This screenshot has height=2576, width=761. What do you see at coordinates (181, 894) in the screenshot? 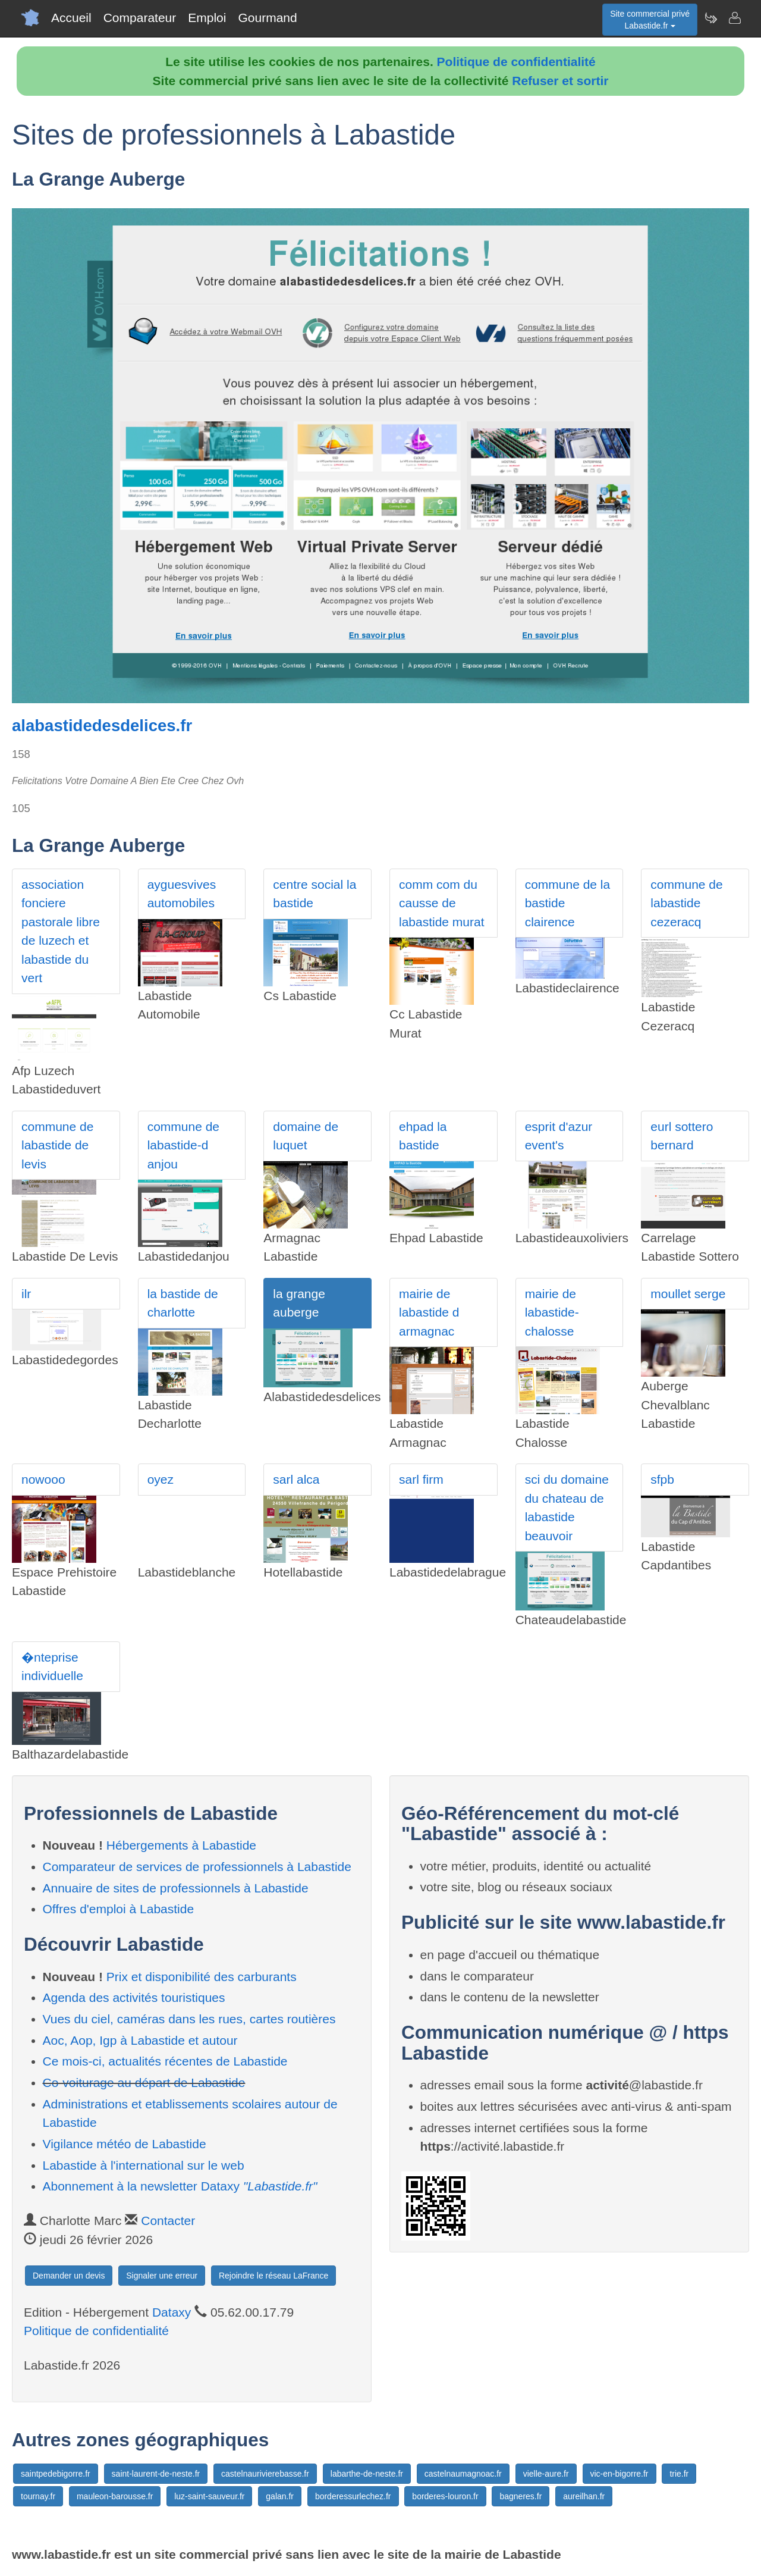
I see `ayguesvives automobiles` at bounding box center [181, 894].